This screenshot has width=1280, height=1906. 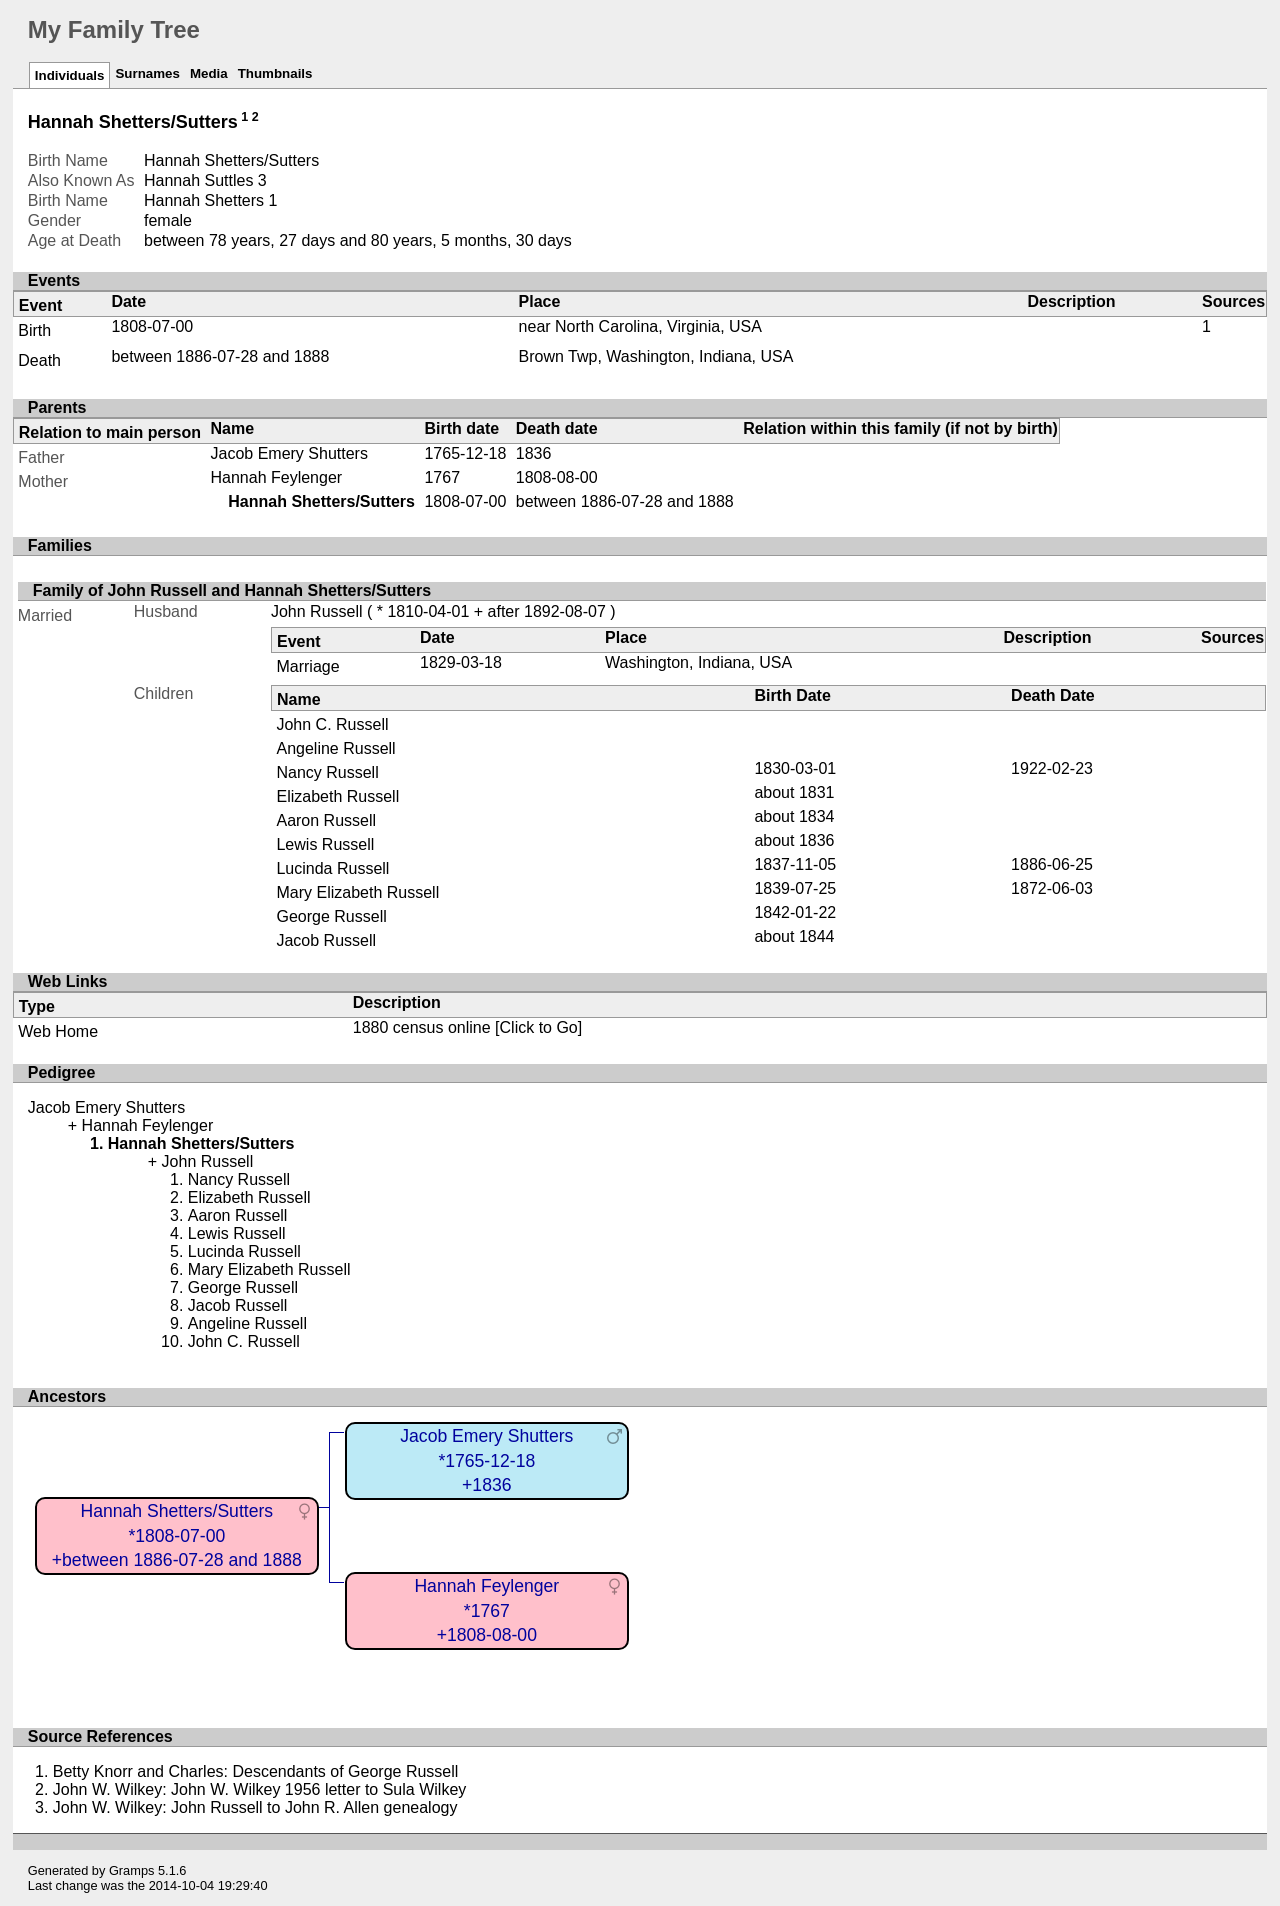 I want to click on Jacob Emery Shutters, so click(x=289, y=453).